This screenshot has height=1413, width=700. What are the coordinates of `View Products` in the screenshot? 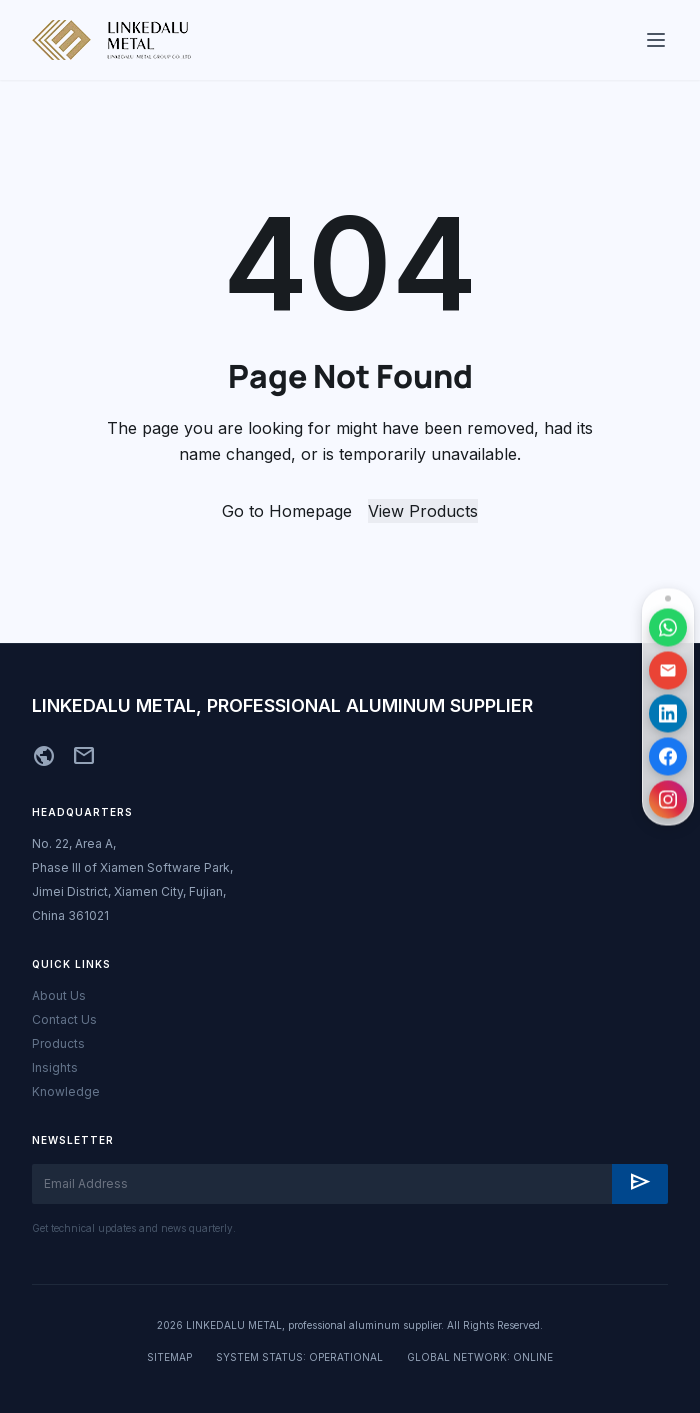 It's located at (423, 511).